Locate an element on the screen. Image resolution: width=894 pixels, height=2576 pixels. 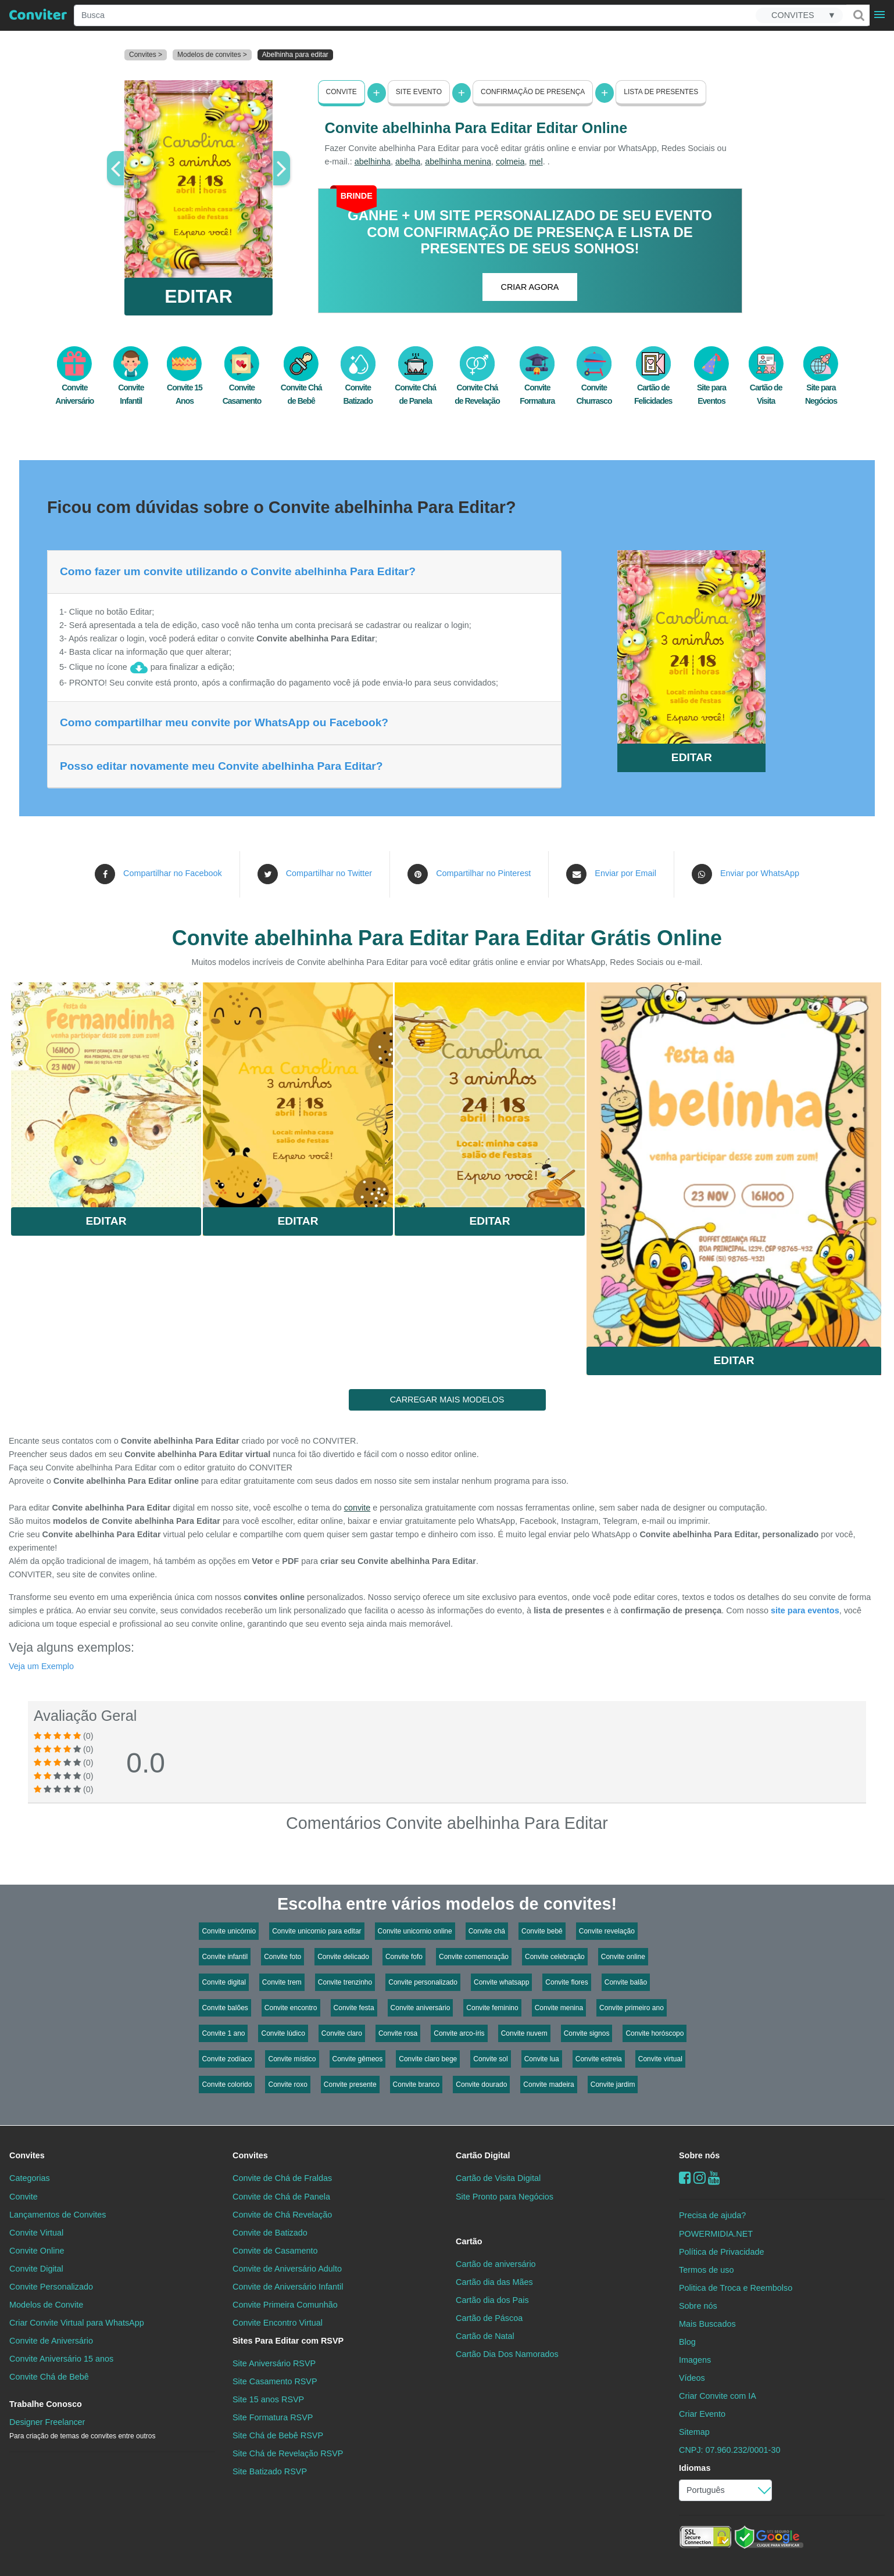
Cartão is located at coordinates (469, 2241).